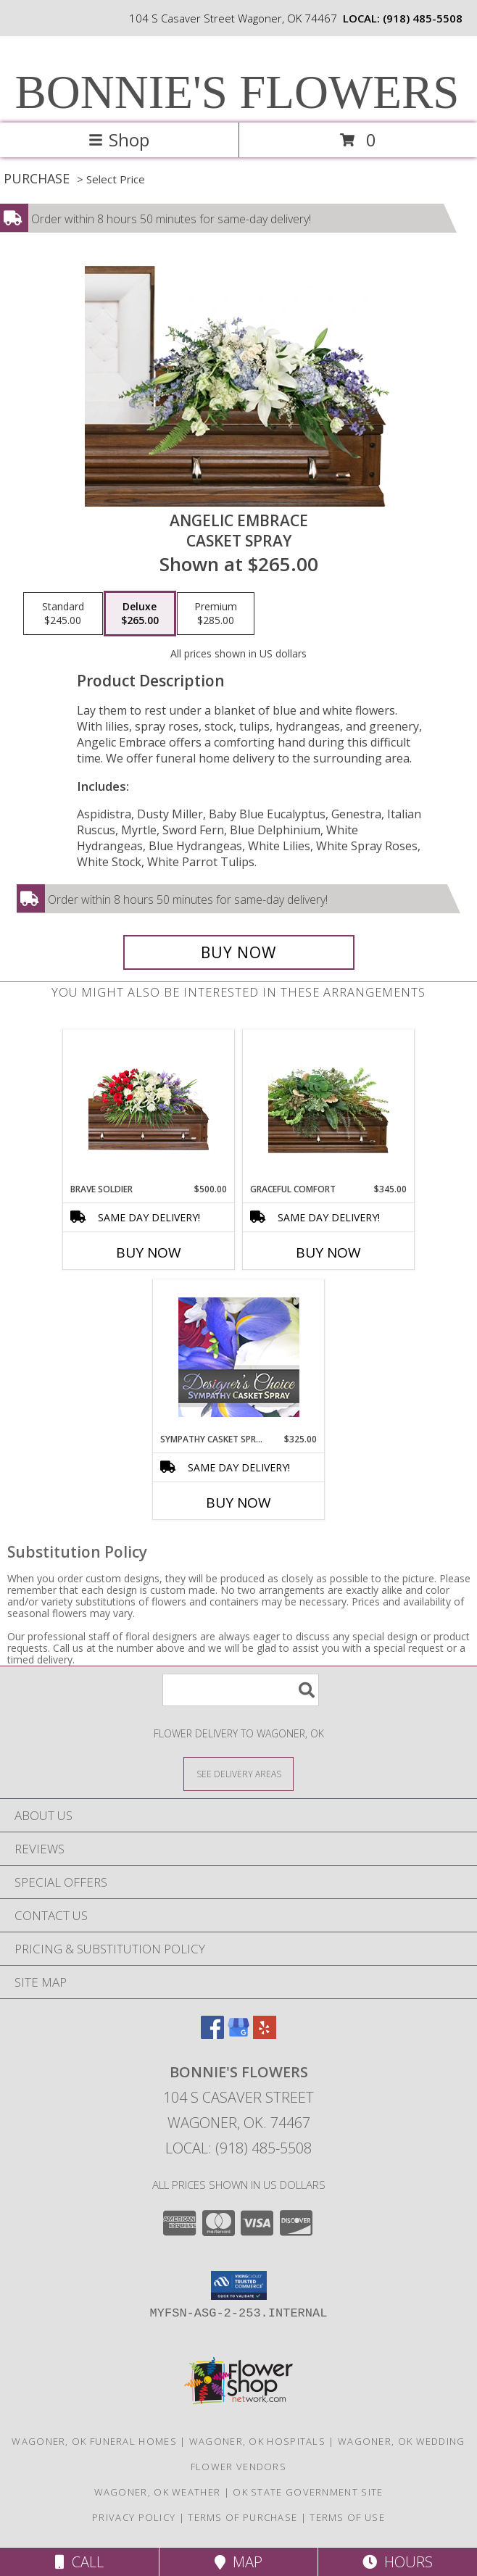  Describe the element at coordinates (237, 92) in the screenshot. I see `BONNIE'S FLOWERS` at that location.